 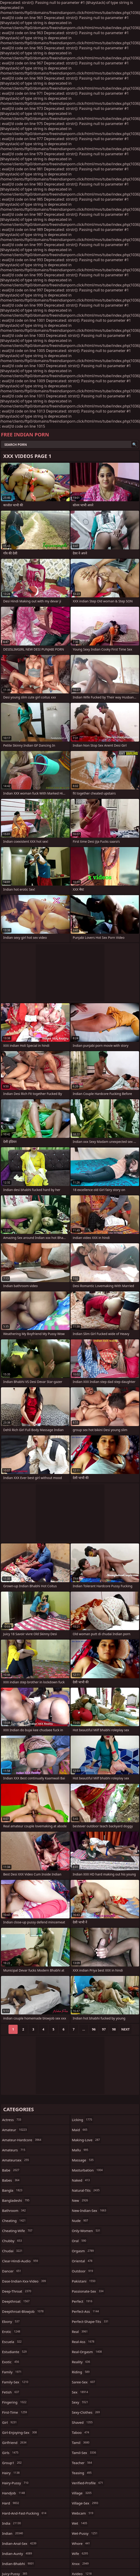 What do you see at coordinates (82, 2462) in the screenshot?
I see `teacher` at bounding box center [82, 2462].